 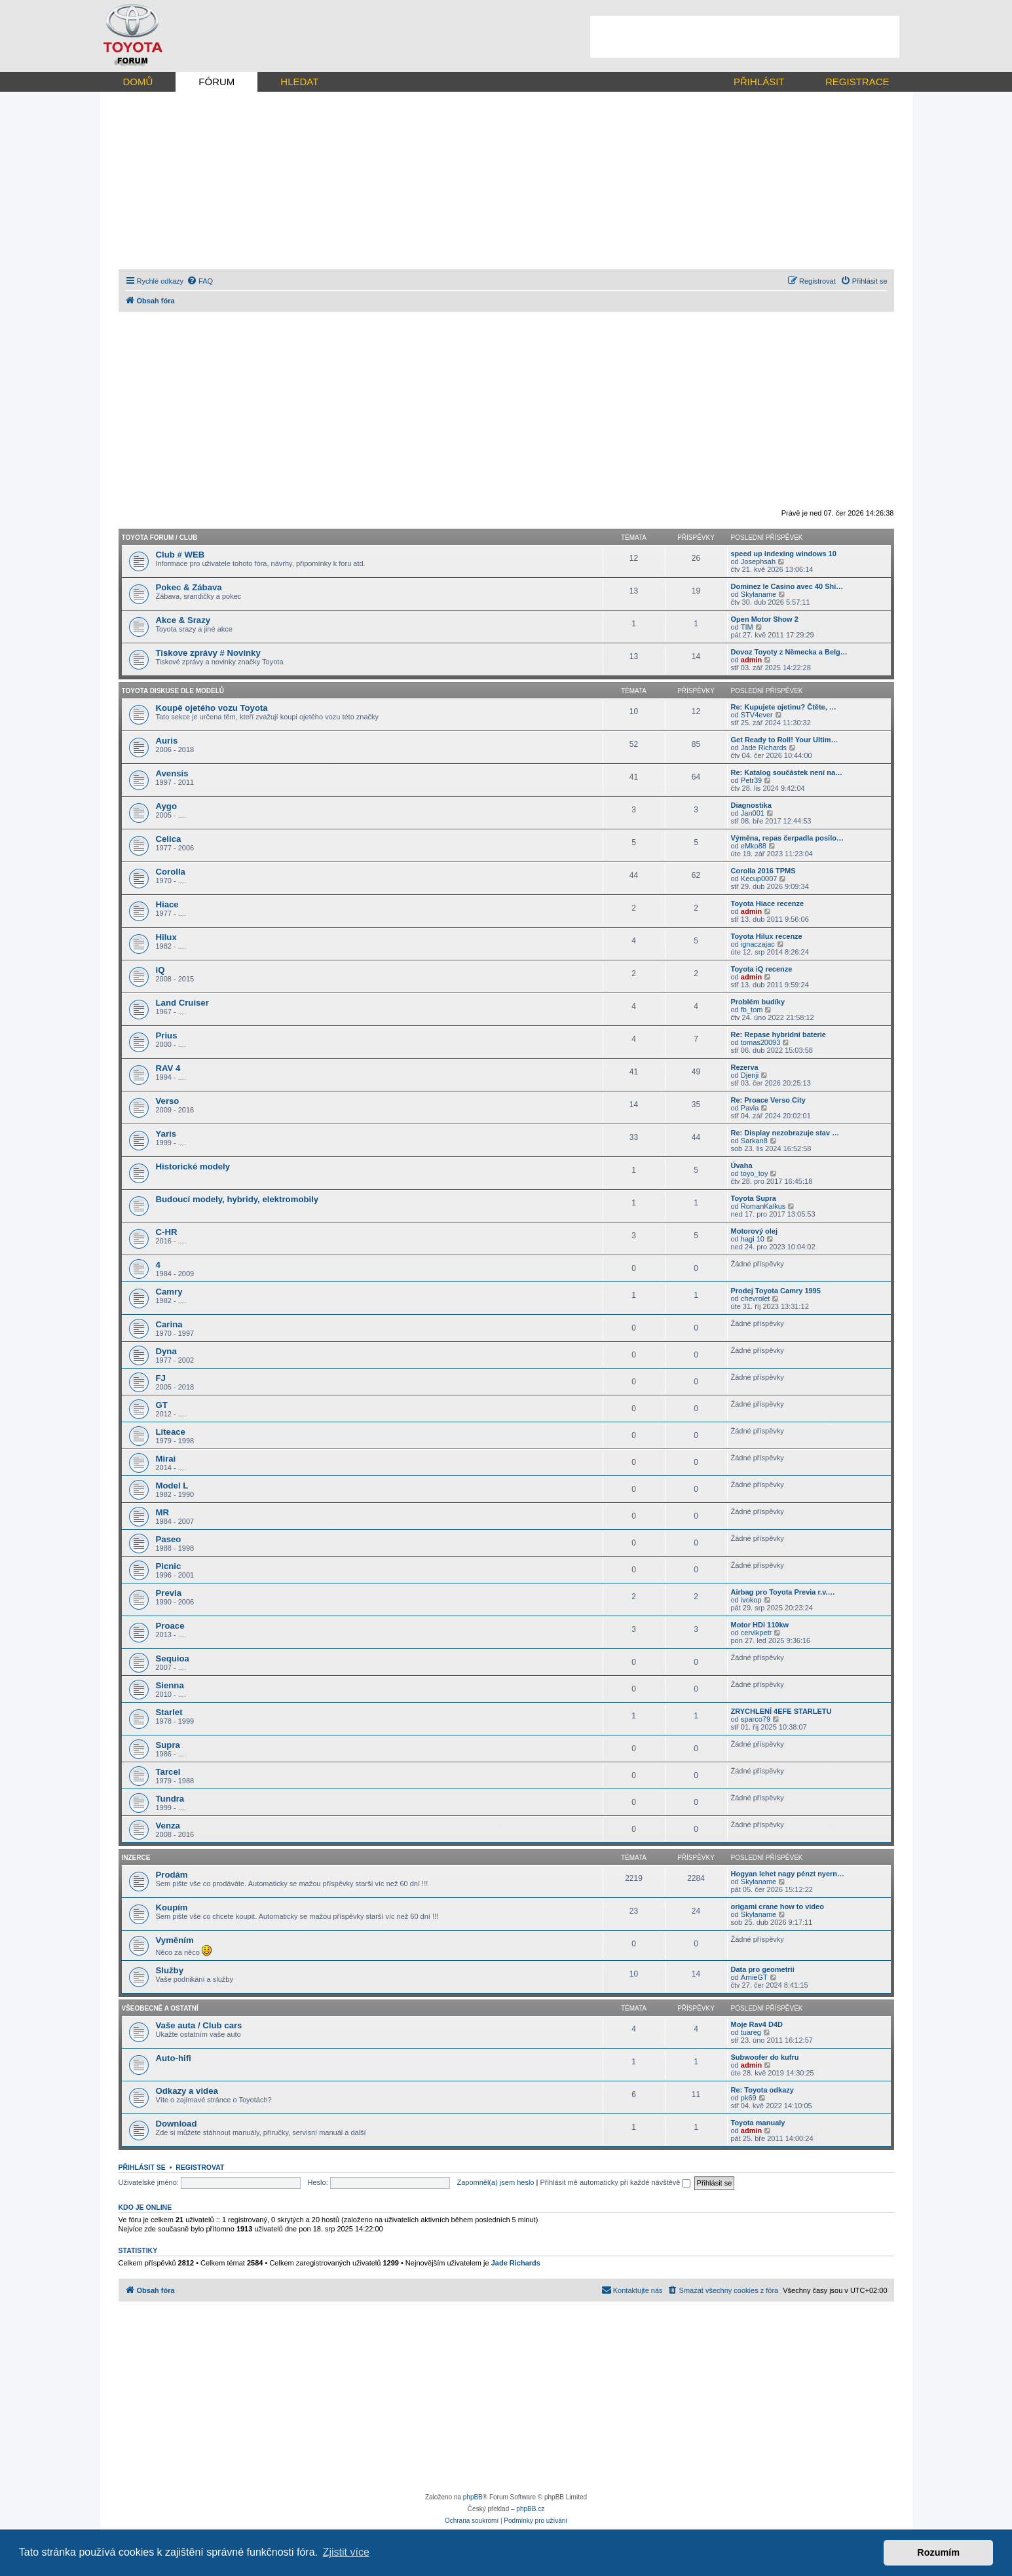 What do you see at coordinates (160, 537) in the screenshot?
I see `Toyota forum / CLUB` at bounding box center [160, 537].